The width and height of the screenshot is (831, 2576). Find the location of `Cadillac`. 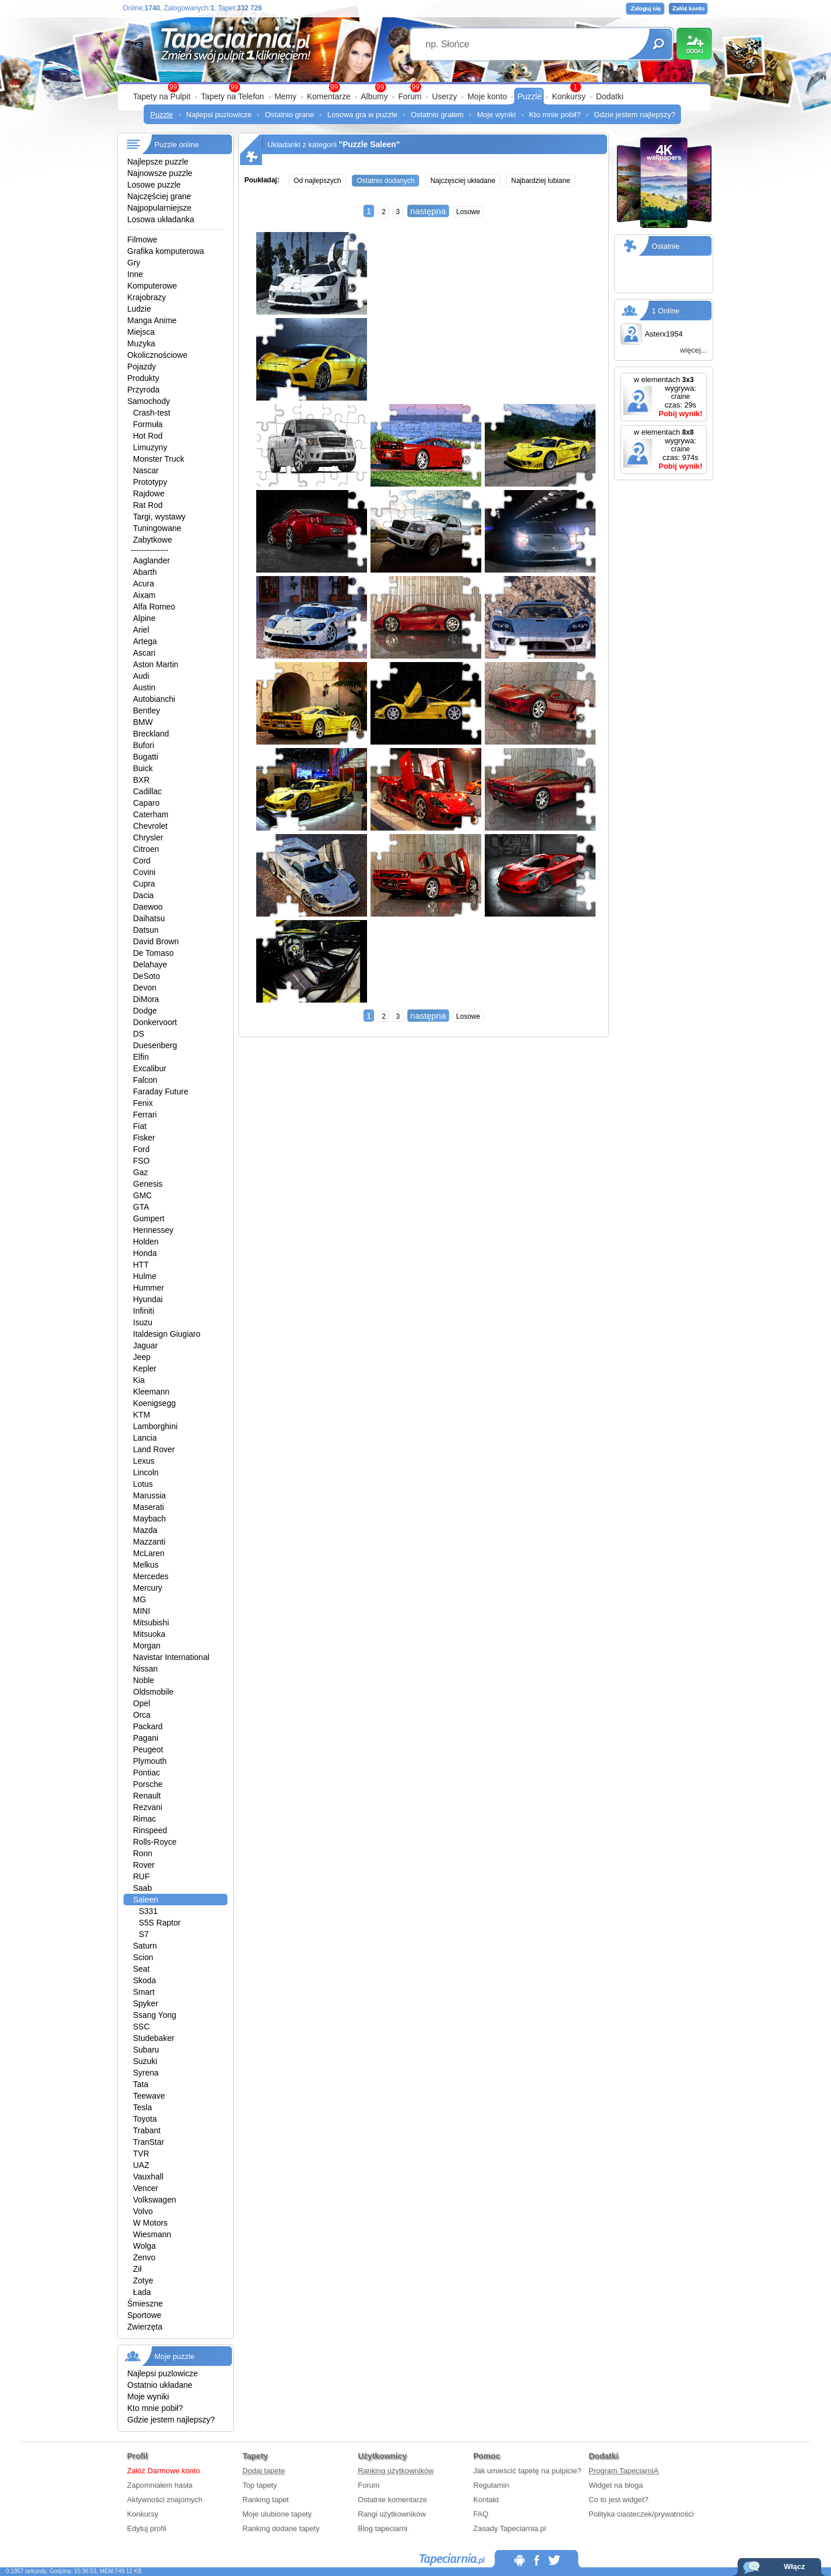

Cadillac is located at coordinates (147, 791).